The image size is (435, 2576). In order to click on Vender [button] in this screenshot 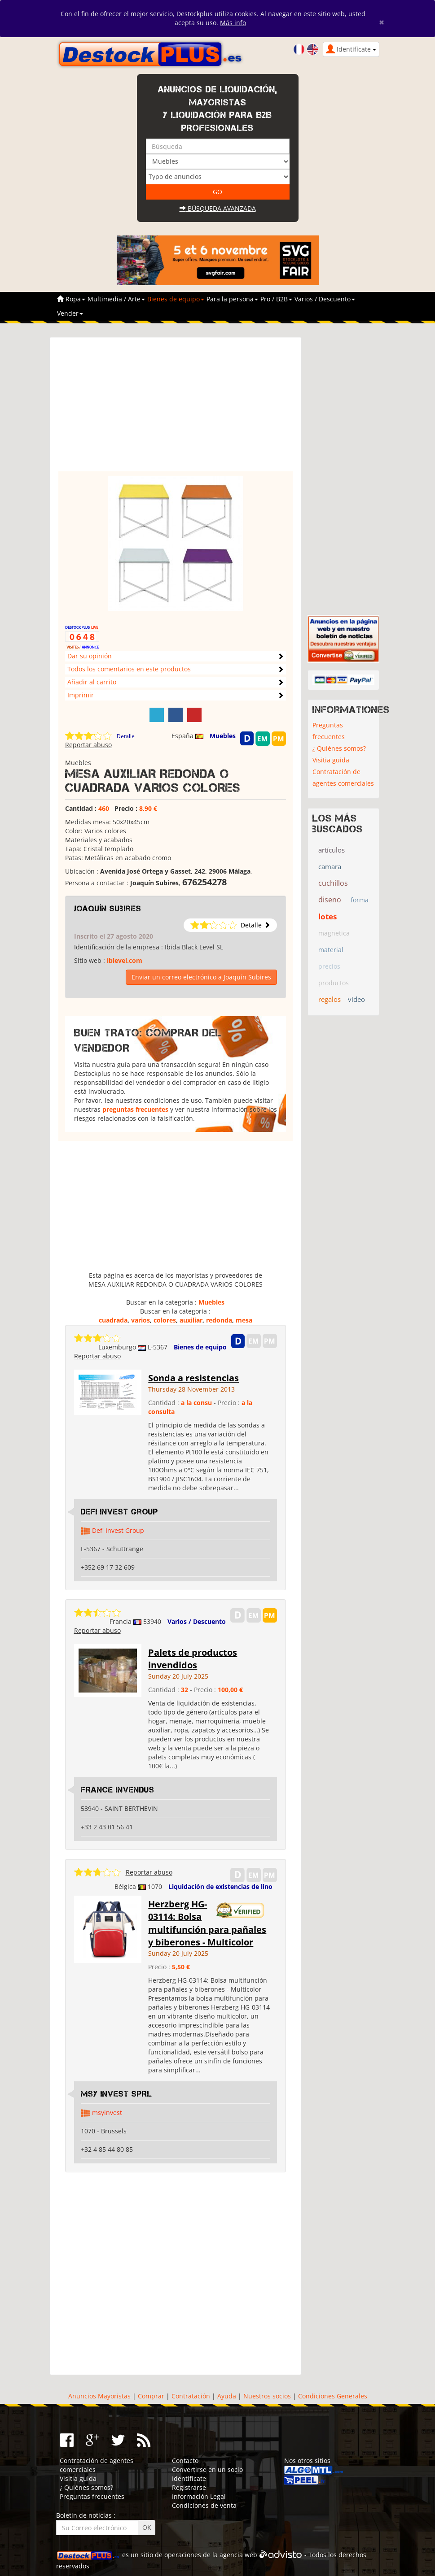, I will do `click(70, 313)`.